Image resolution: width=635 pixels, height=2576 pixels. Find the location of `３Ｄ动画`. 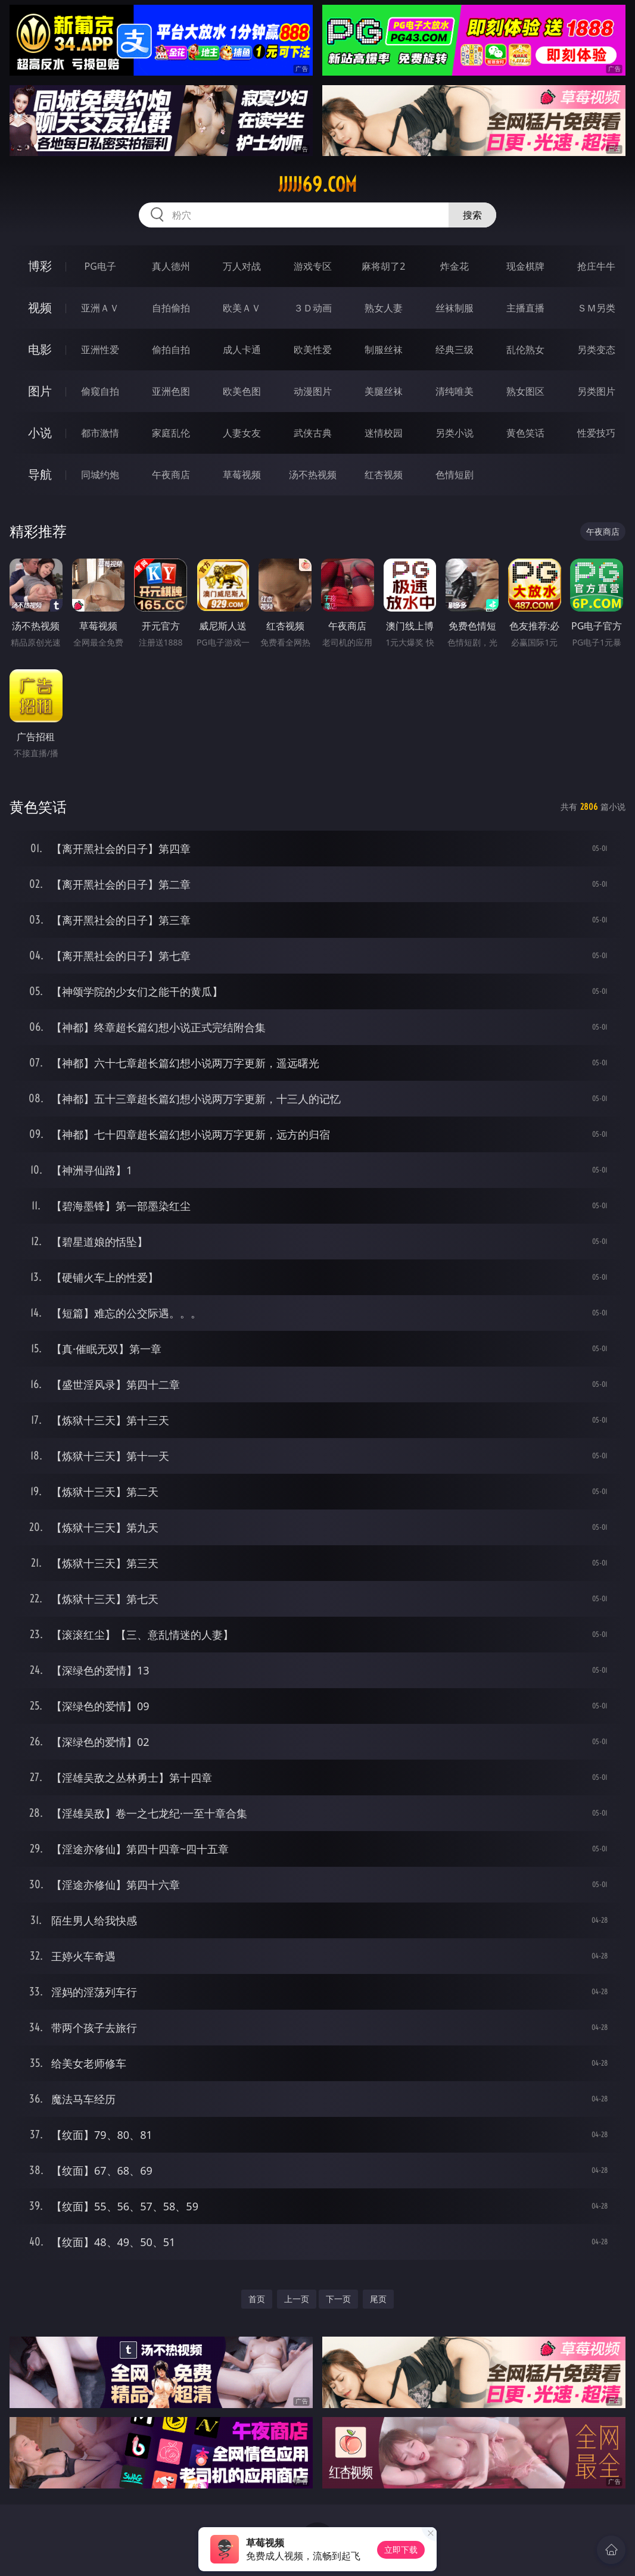

３Ｄ动画 is located at coordinates (313, 307).